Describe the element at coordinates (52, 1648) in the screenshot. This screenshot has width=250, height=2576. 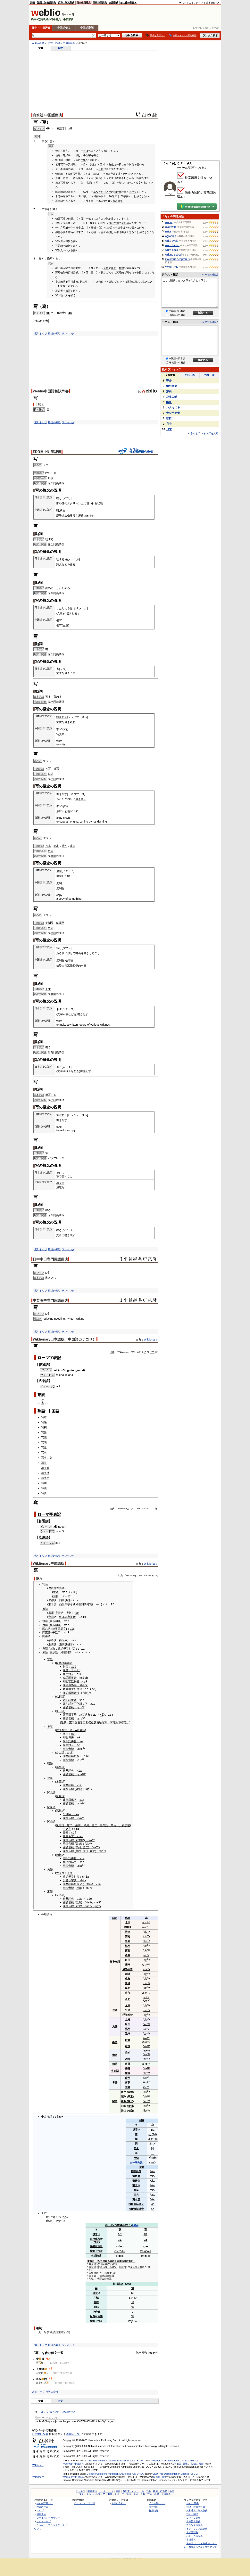
I see `上海` at that location.